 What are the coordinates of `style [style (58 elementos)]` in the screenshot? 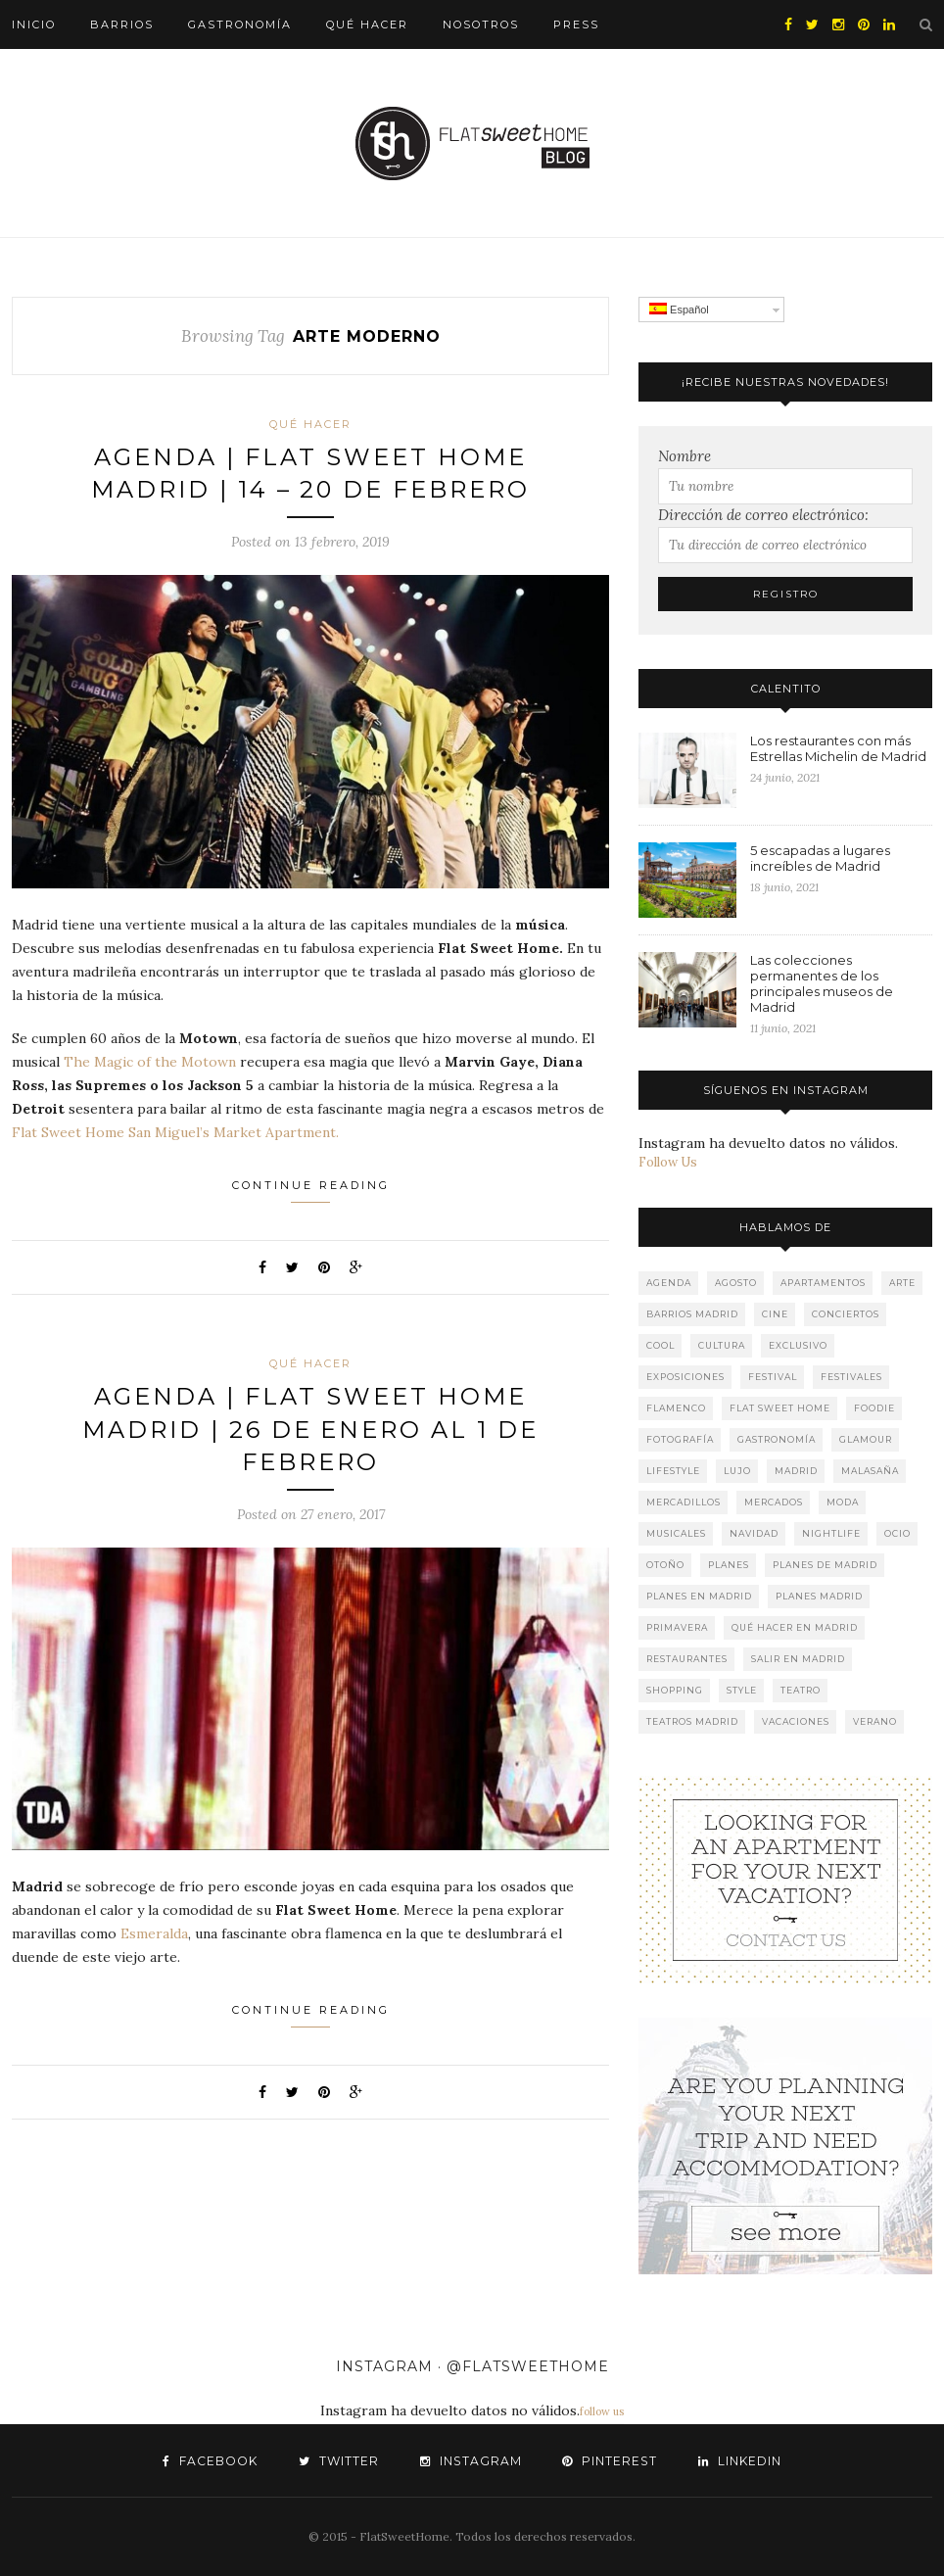 It's located at (742, 1690).